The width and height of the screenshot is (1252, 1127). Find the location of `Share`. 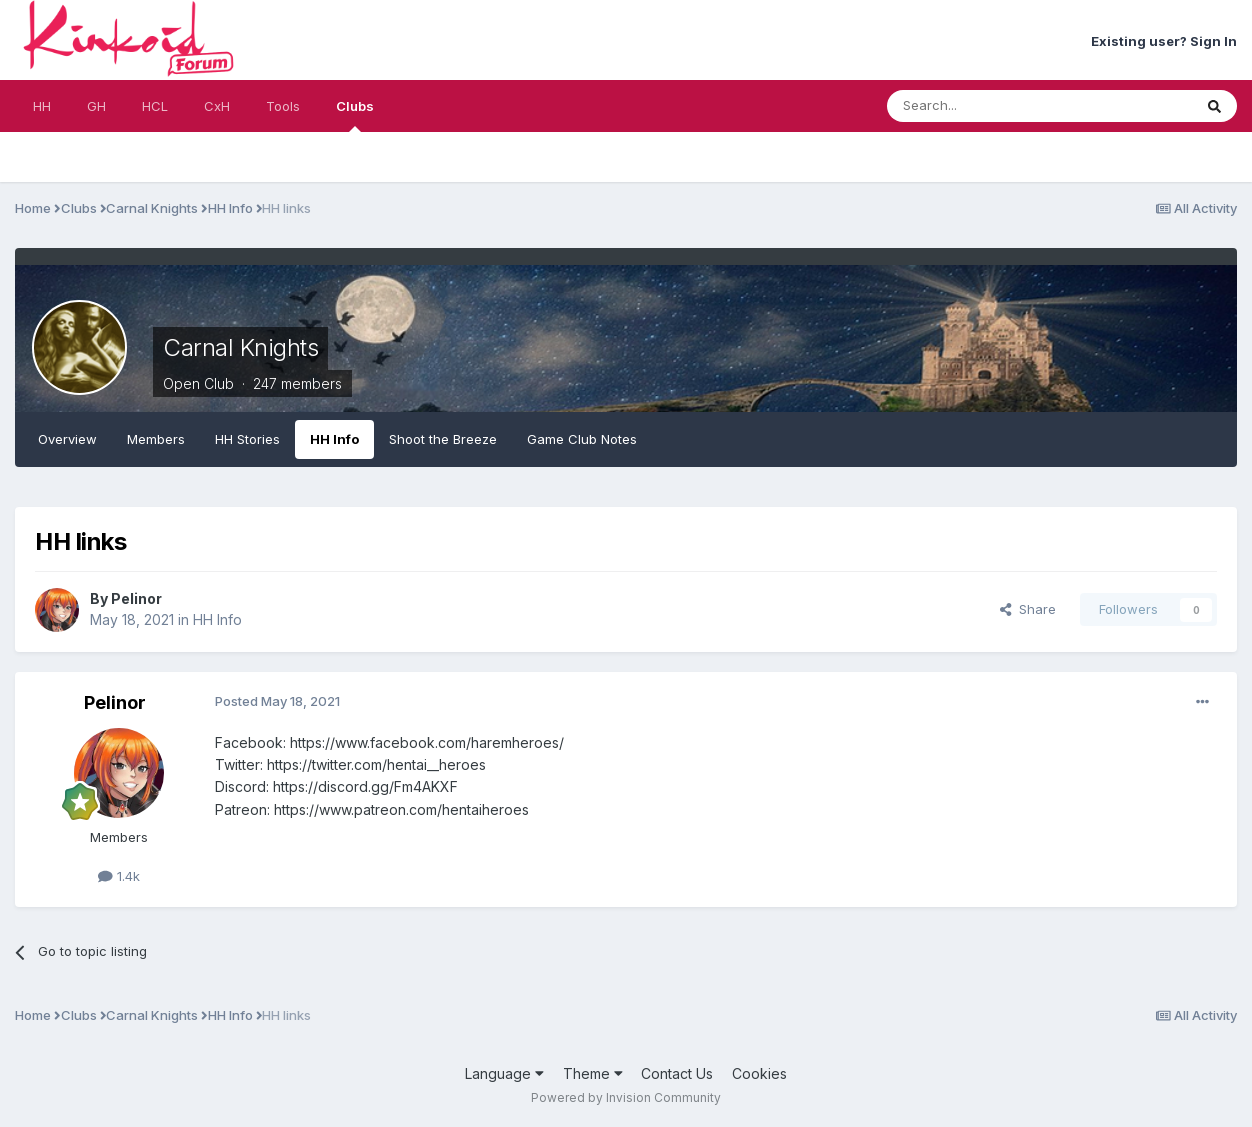

Share is located at coordinates (1028, 609).